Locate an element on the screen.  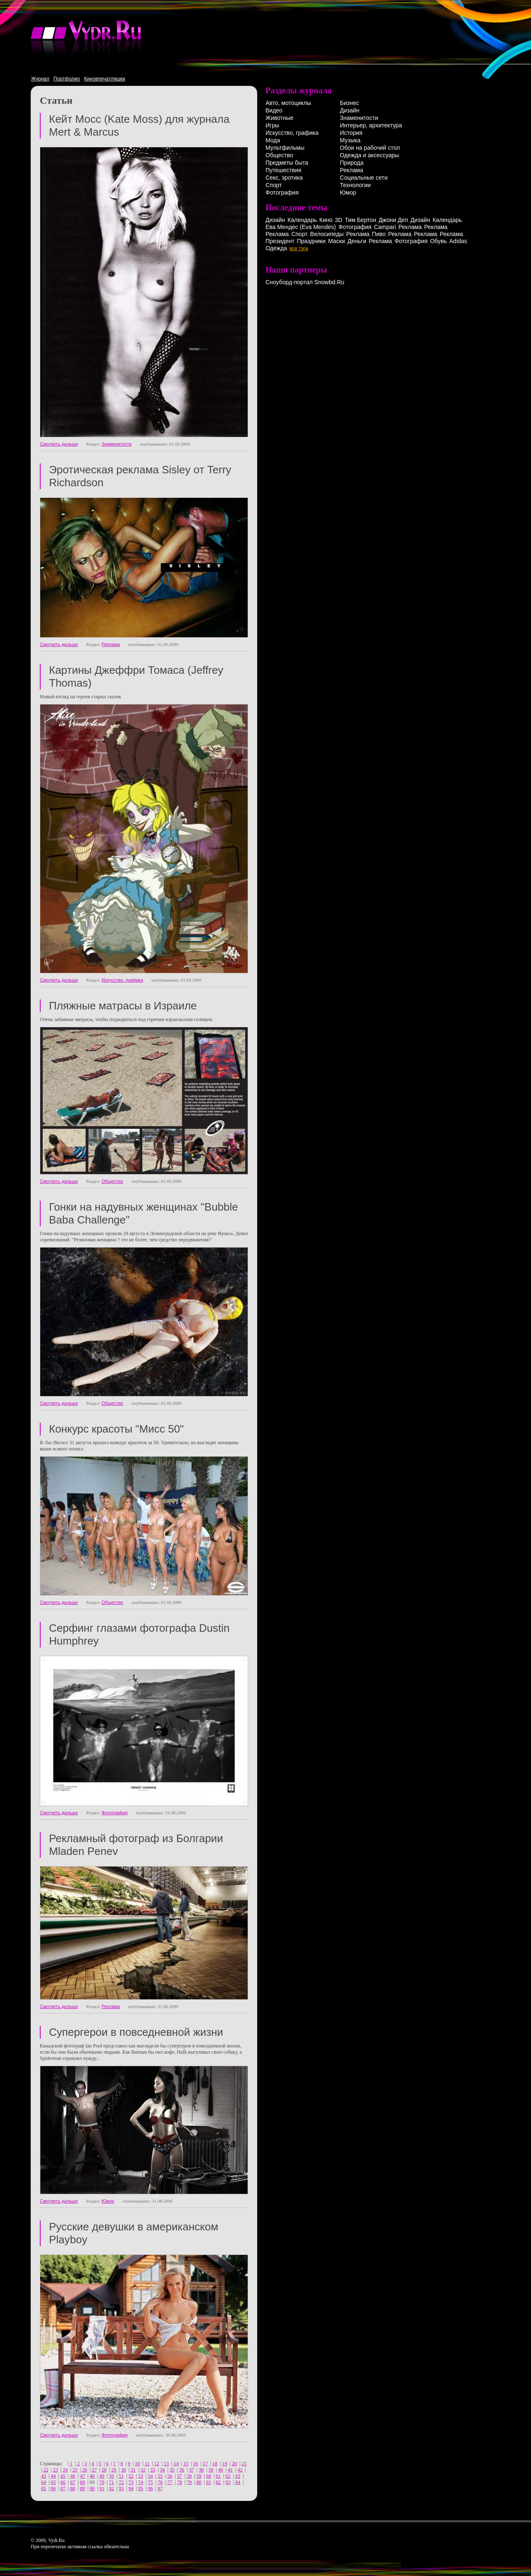
11 is located at coordinates (147, 2463).